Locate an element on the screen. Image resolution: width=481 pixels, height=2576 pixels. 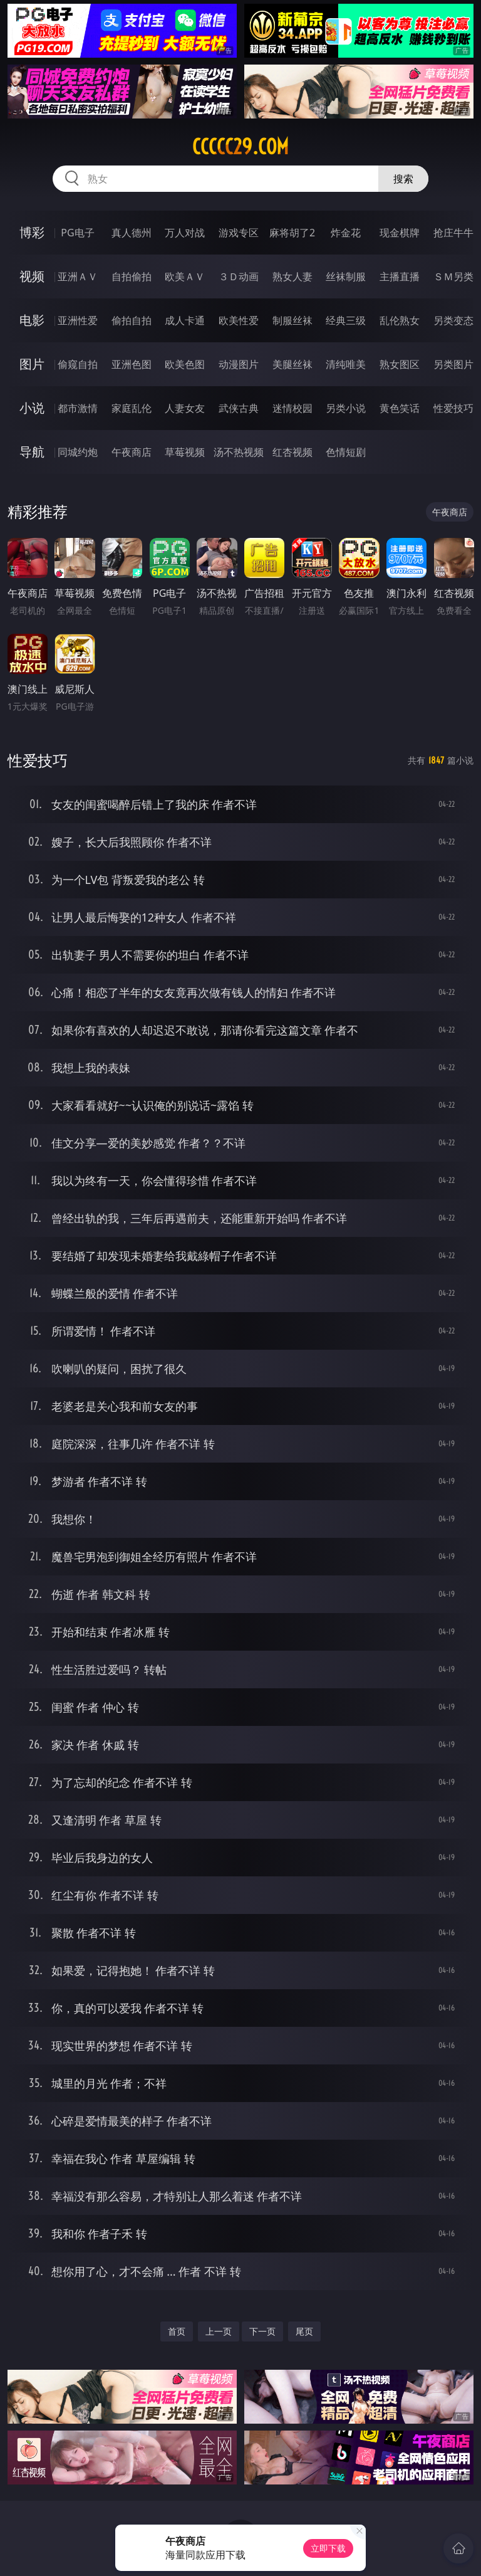
熟女图区 is located at coordinates (400, 364).